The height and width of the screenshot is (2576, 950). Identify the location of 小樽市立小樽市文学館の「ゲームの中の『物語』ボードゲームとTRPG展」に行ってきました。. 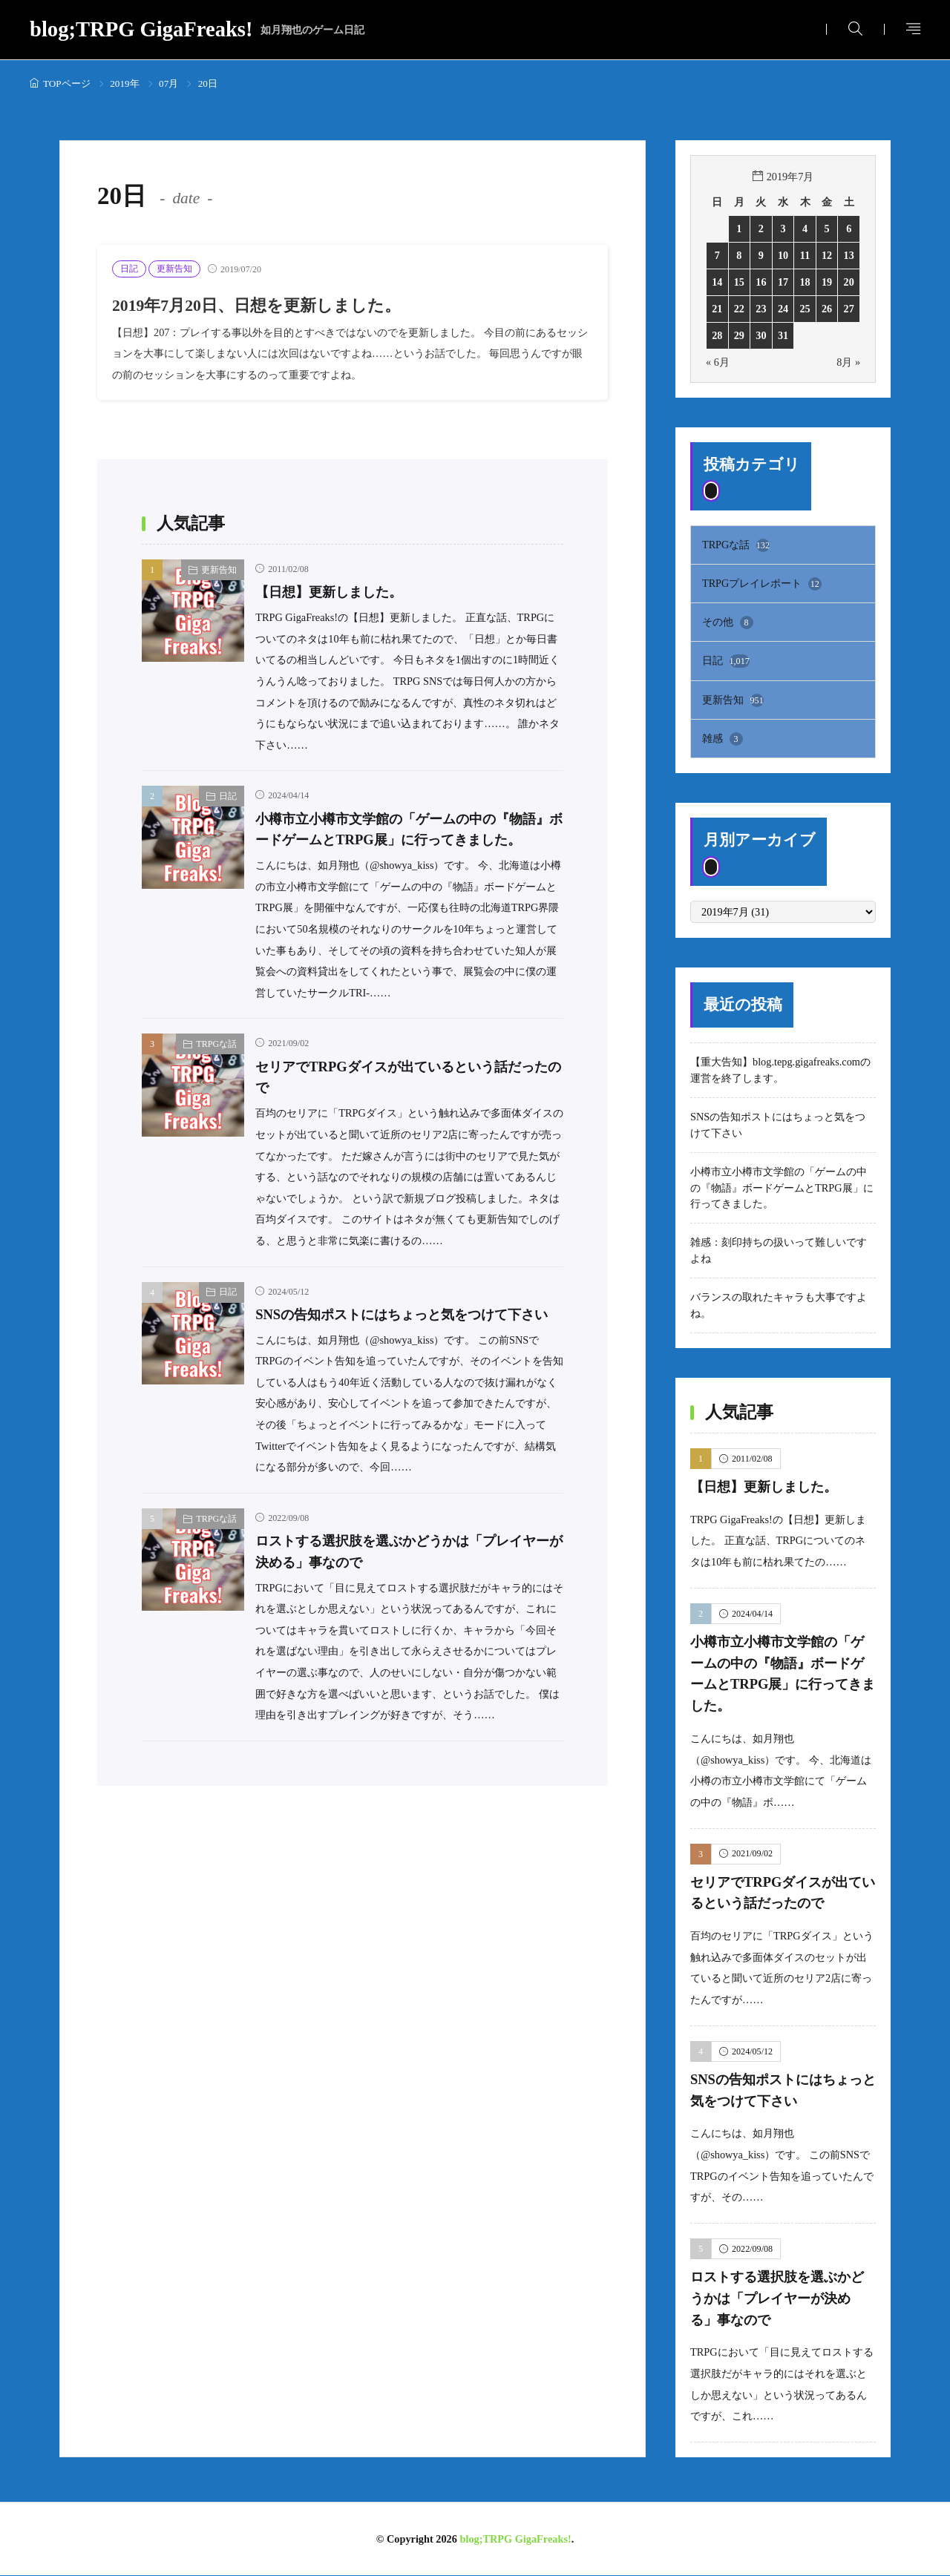
(401, 840).